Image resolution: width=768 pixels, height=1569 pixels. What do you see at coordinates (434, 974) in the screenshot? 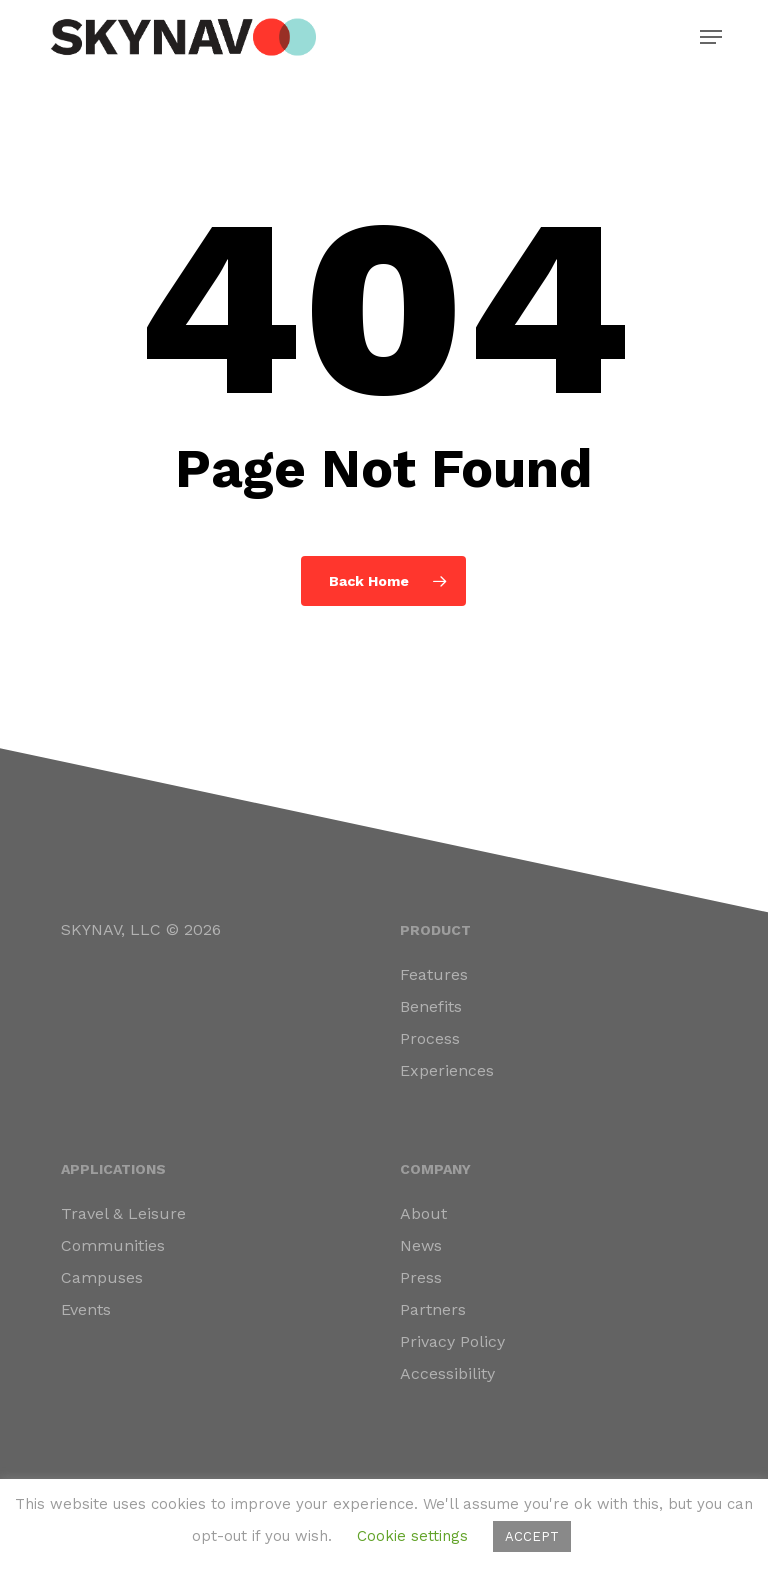
I see `Features` at bounding box center [434, 974].